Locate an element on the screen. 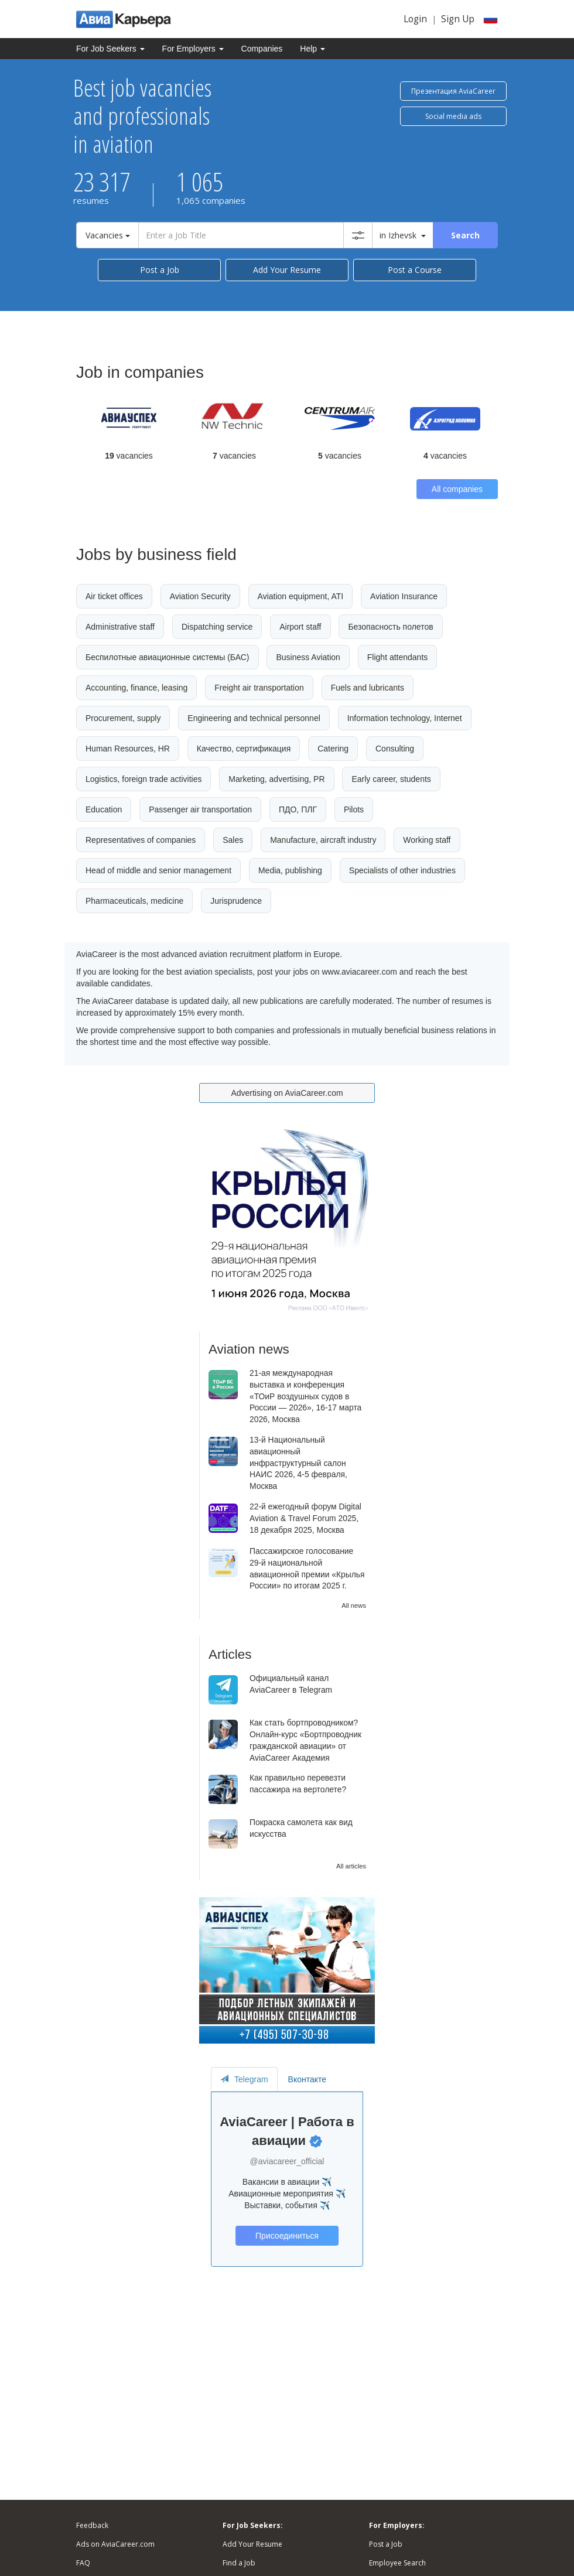  Безопасность полетов is located at coordinates (390, 626).